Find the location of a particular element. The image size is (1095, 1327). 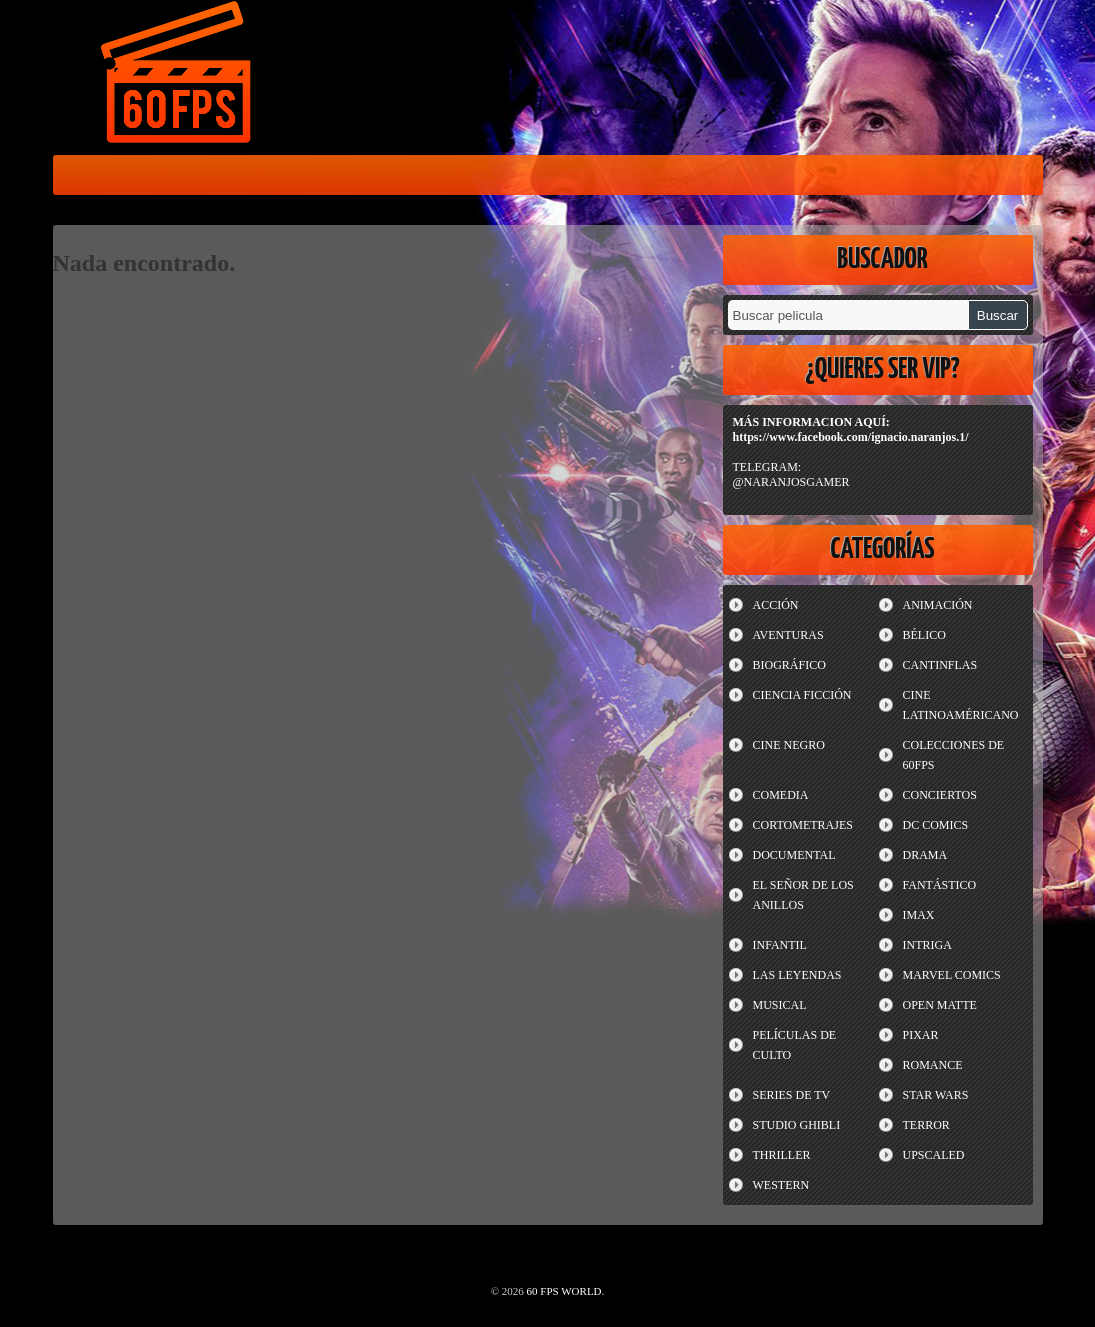

IMAX is located at coordinates (919, 915).